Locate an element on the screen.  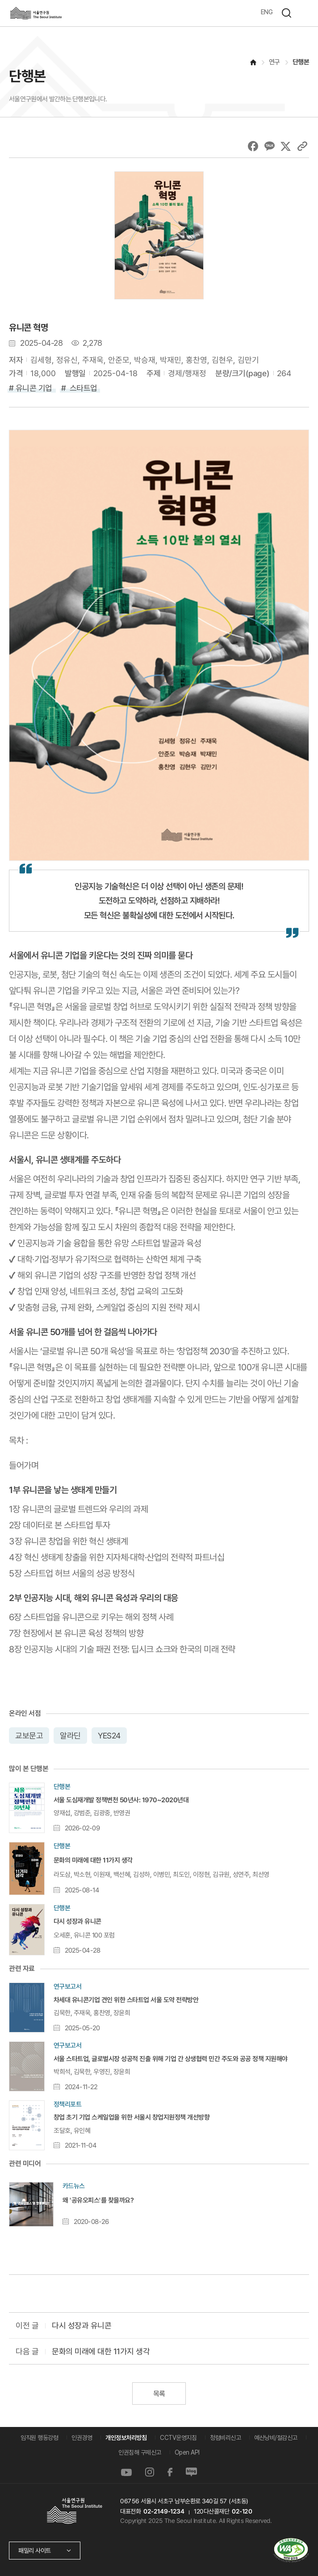
개인정보처리방침 is located at coordinates (125, 2437).